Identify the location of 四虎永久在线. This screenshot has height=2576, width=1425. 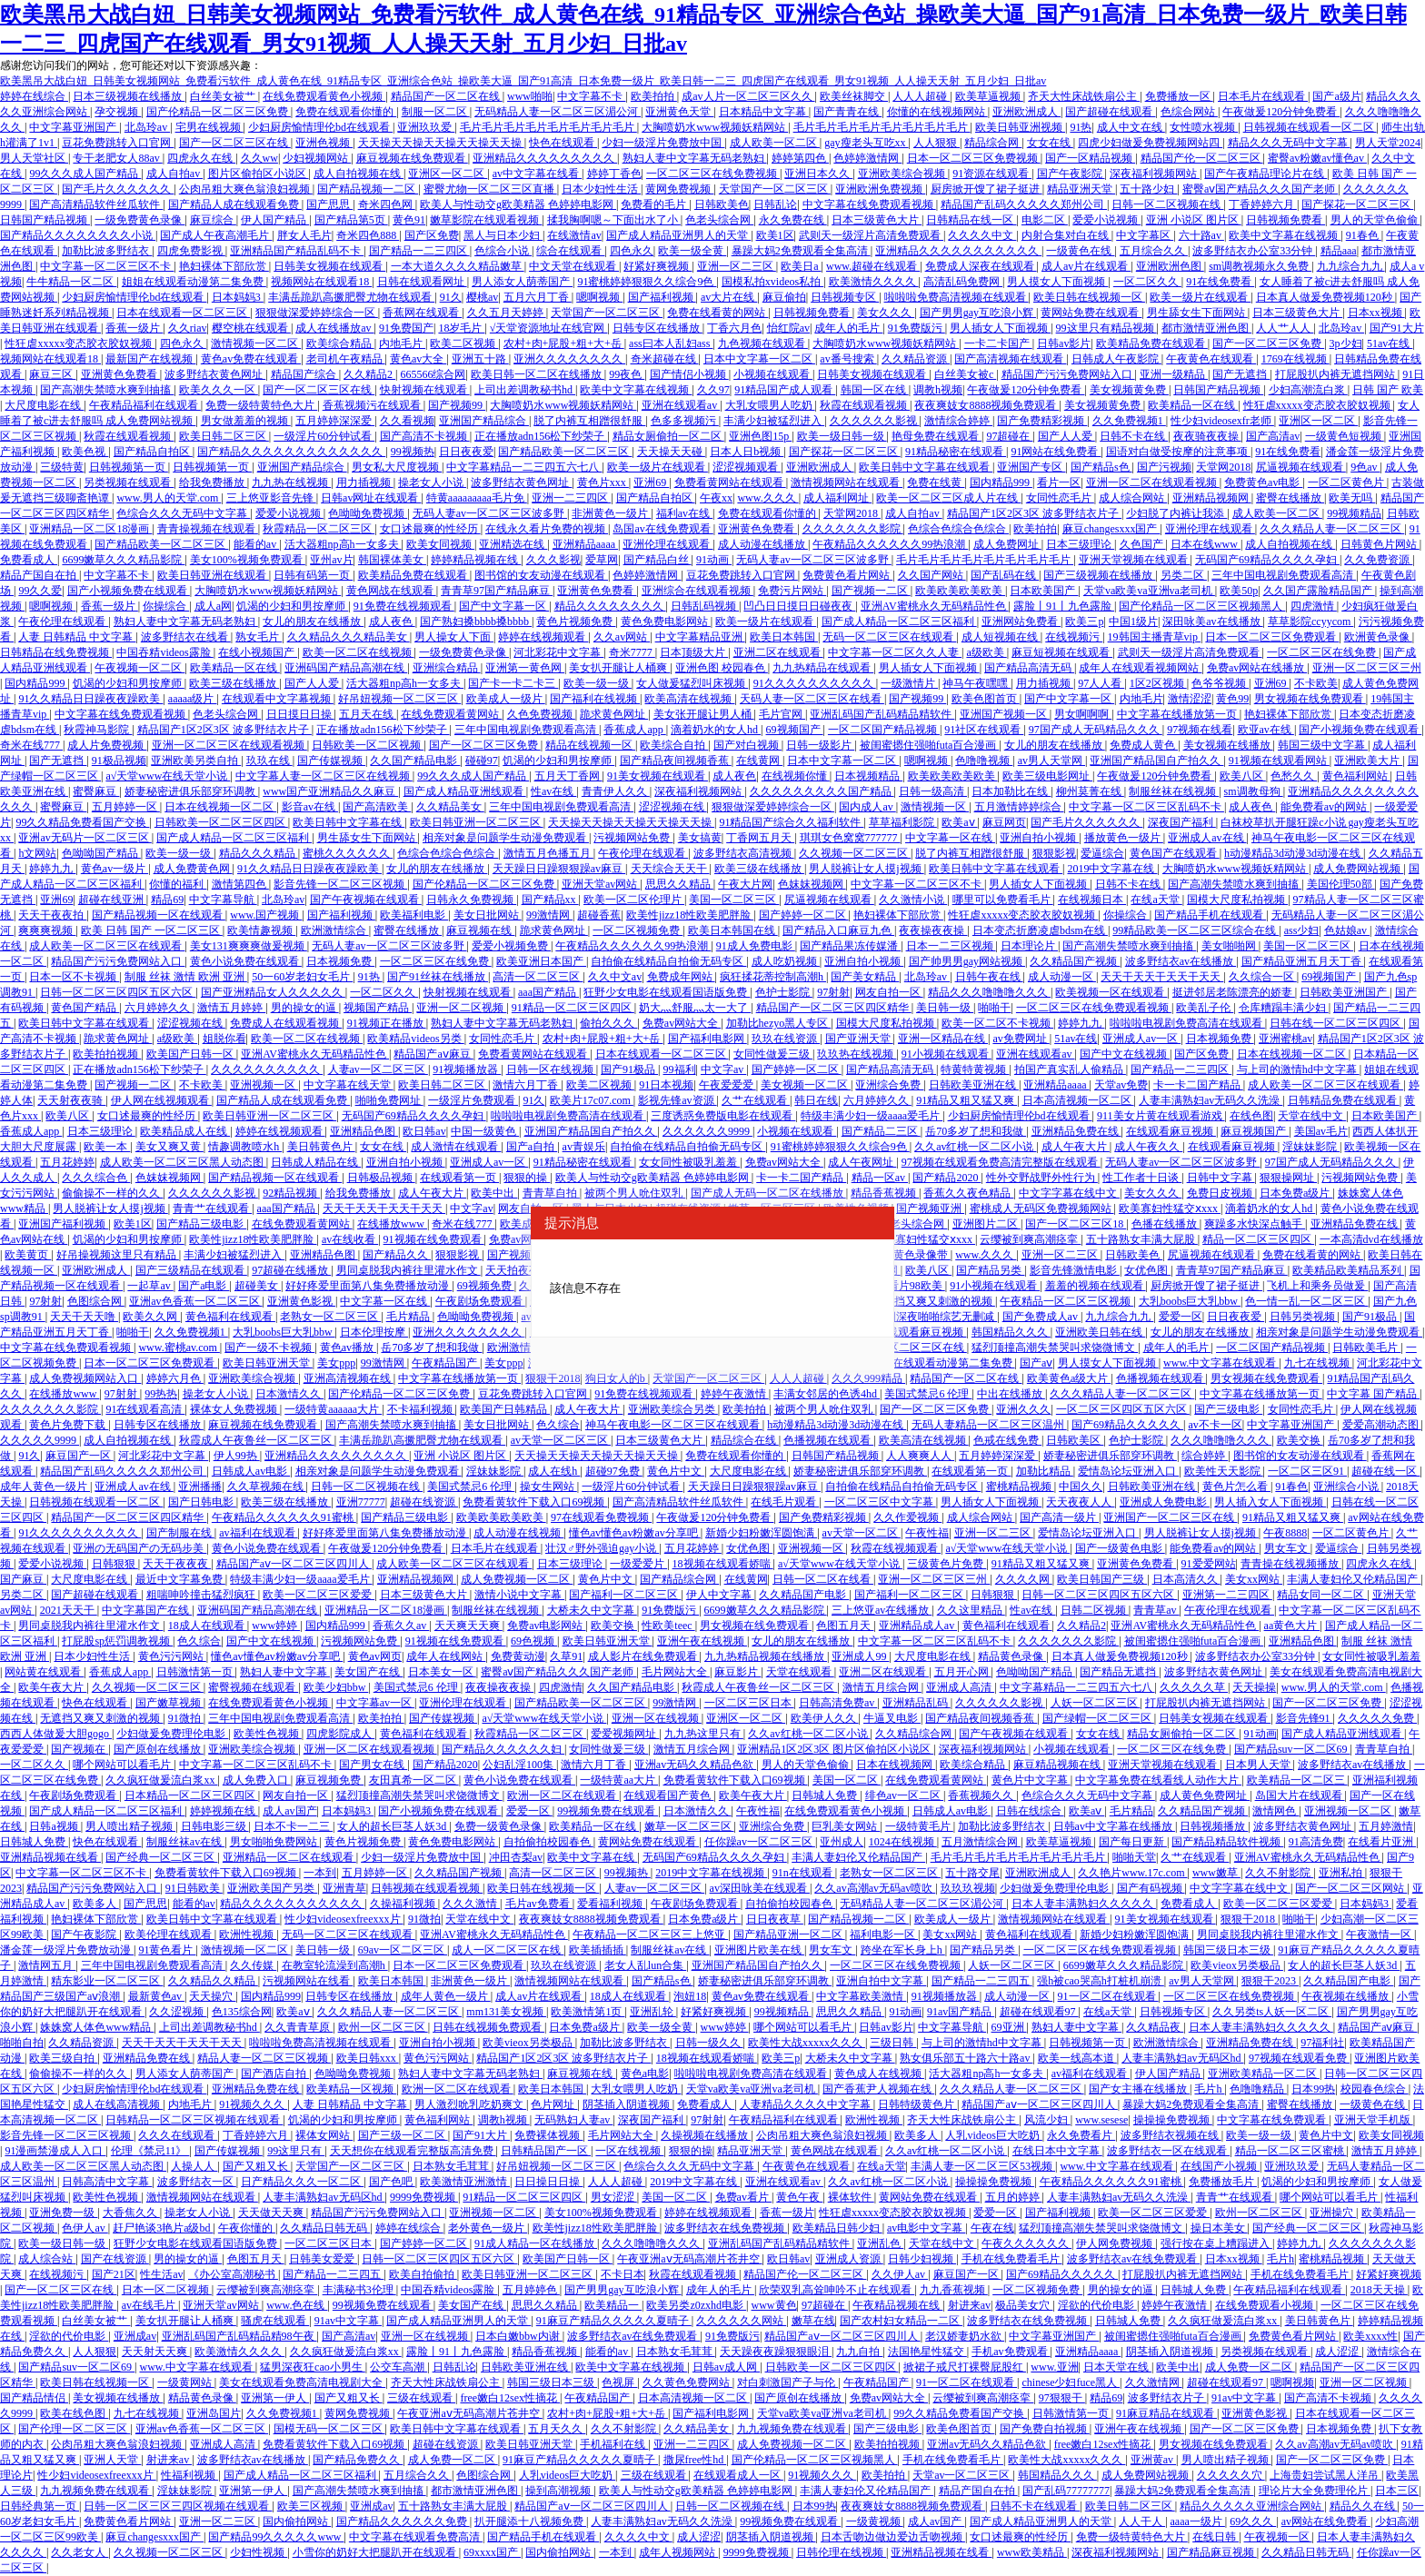
(201, 158).